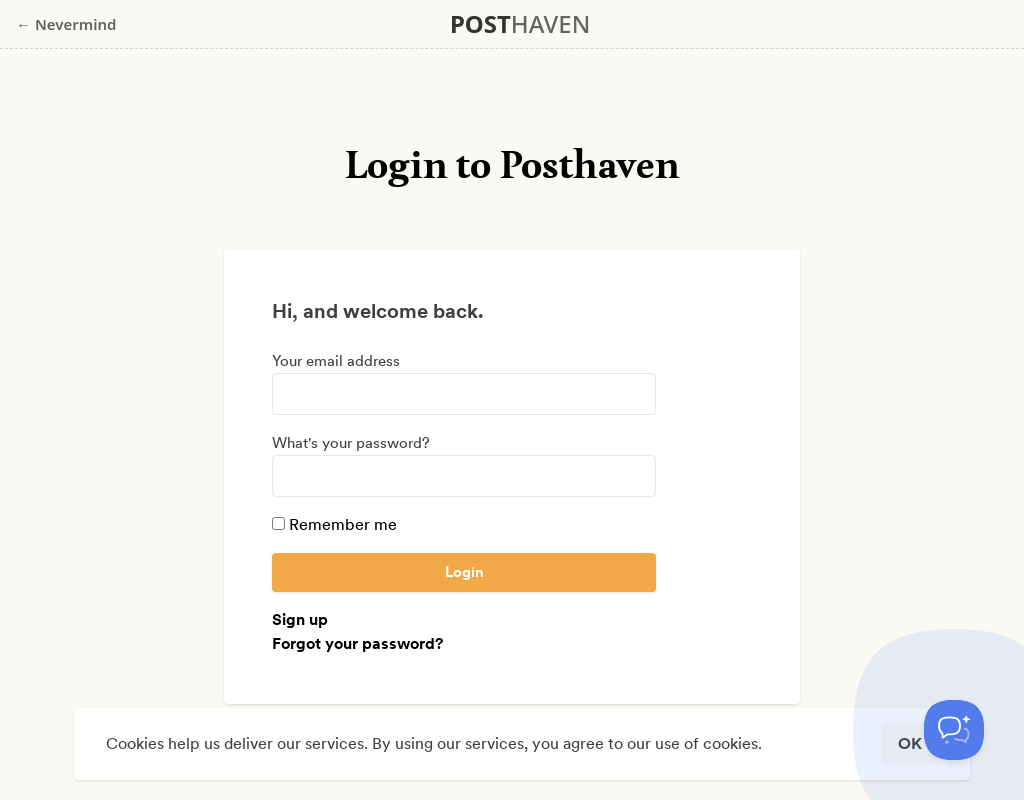 The height and width of the screenshot is (800, 1024). What do you see at coordinates (300, 619) in the screenshot?
I see `Sign up` at bounding box center [300, 619].